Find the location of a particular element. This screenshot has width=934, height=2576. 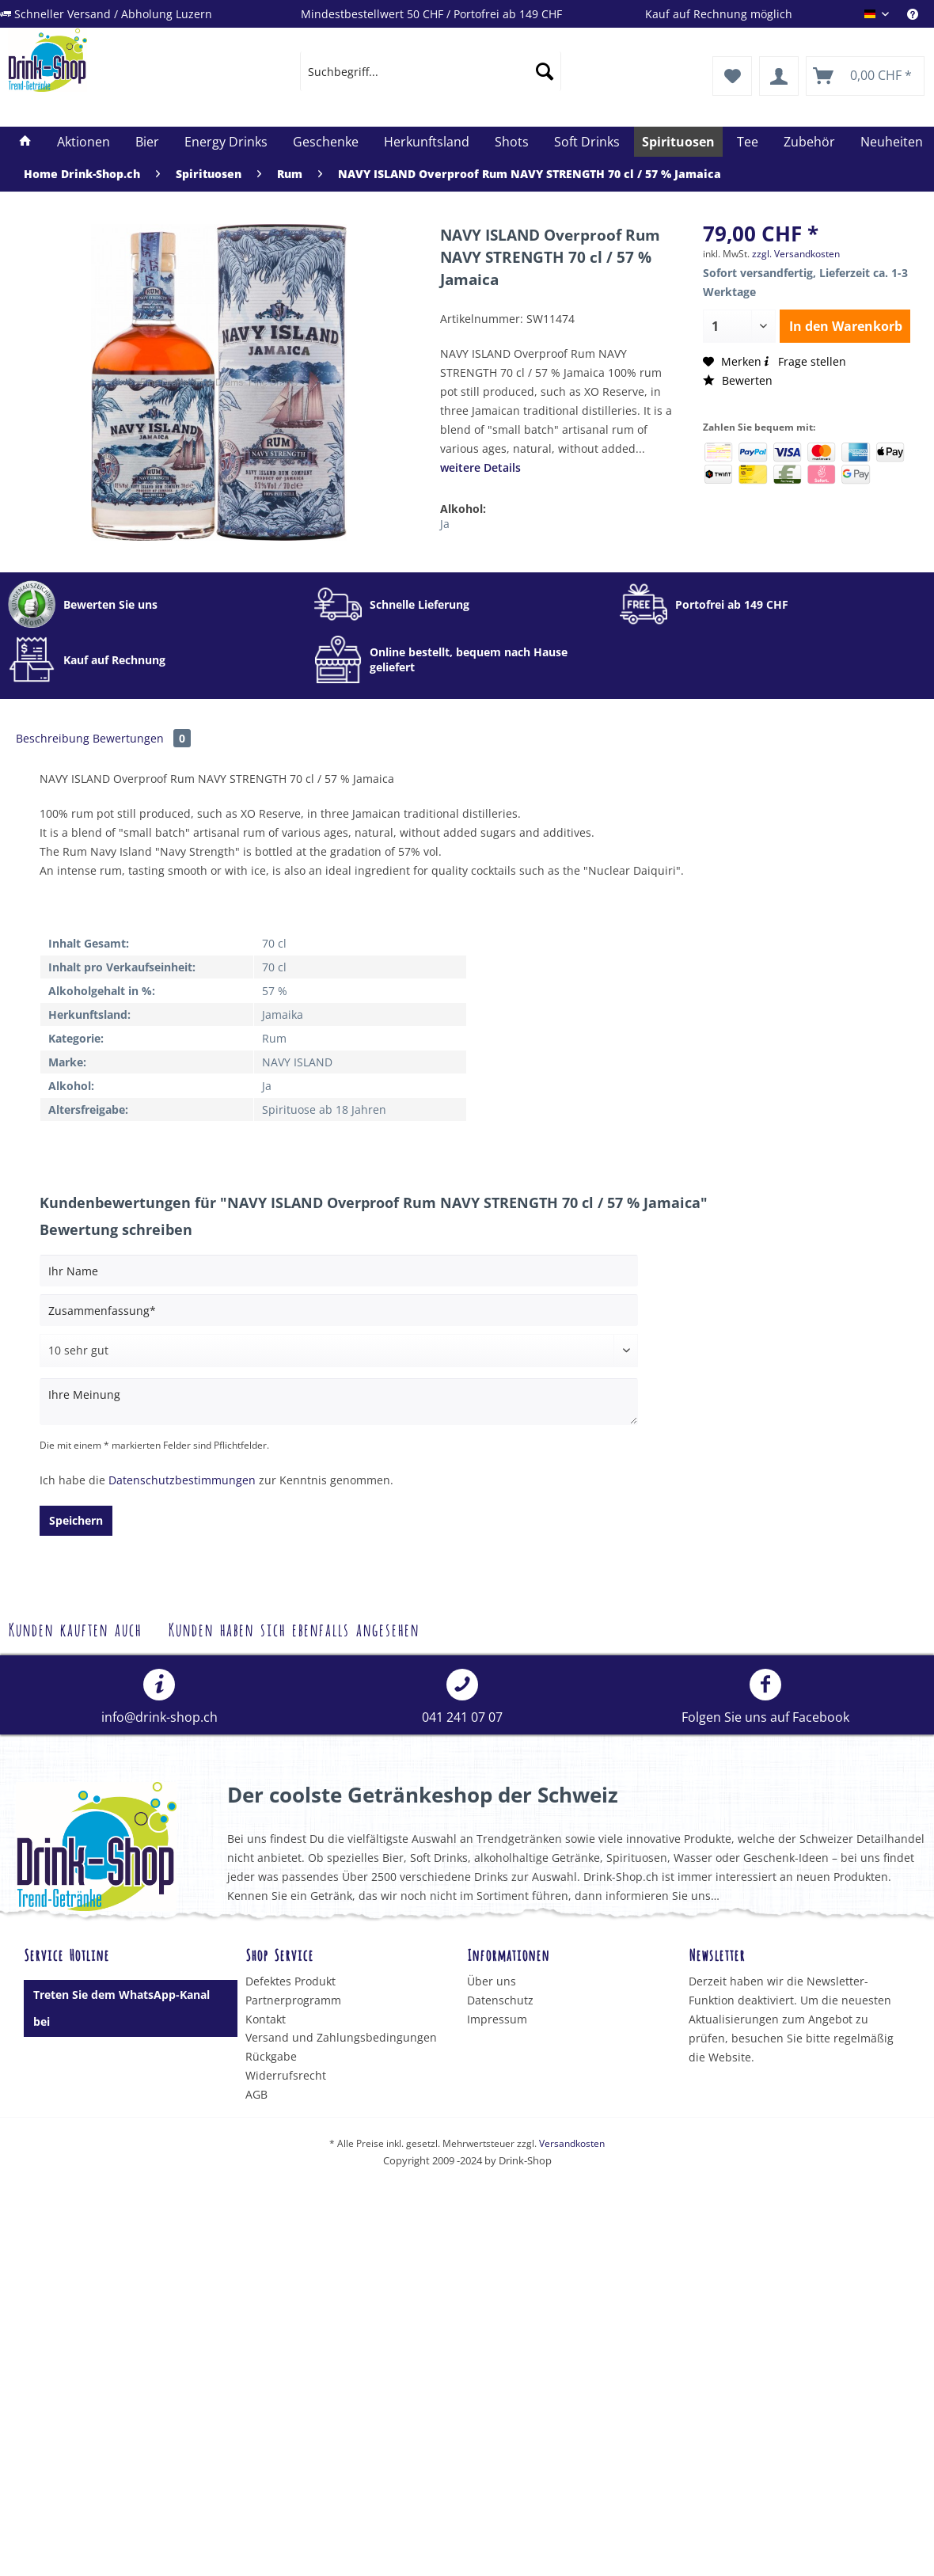

[Warenkorb] is located at coordinates (865, 76).